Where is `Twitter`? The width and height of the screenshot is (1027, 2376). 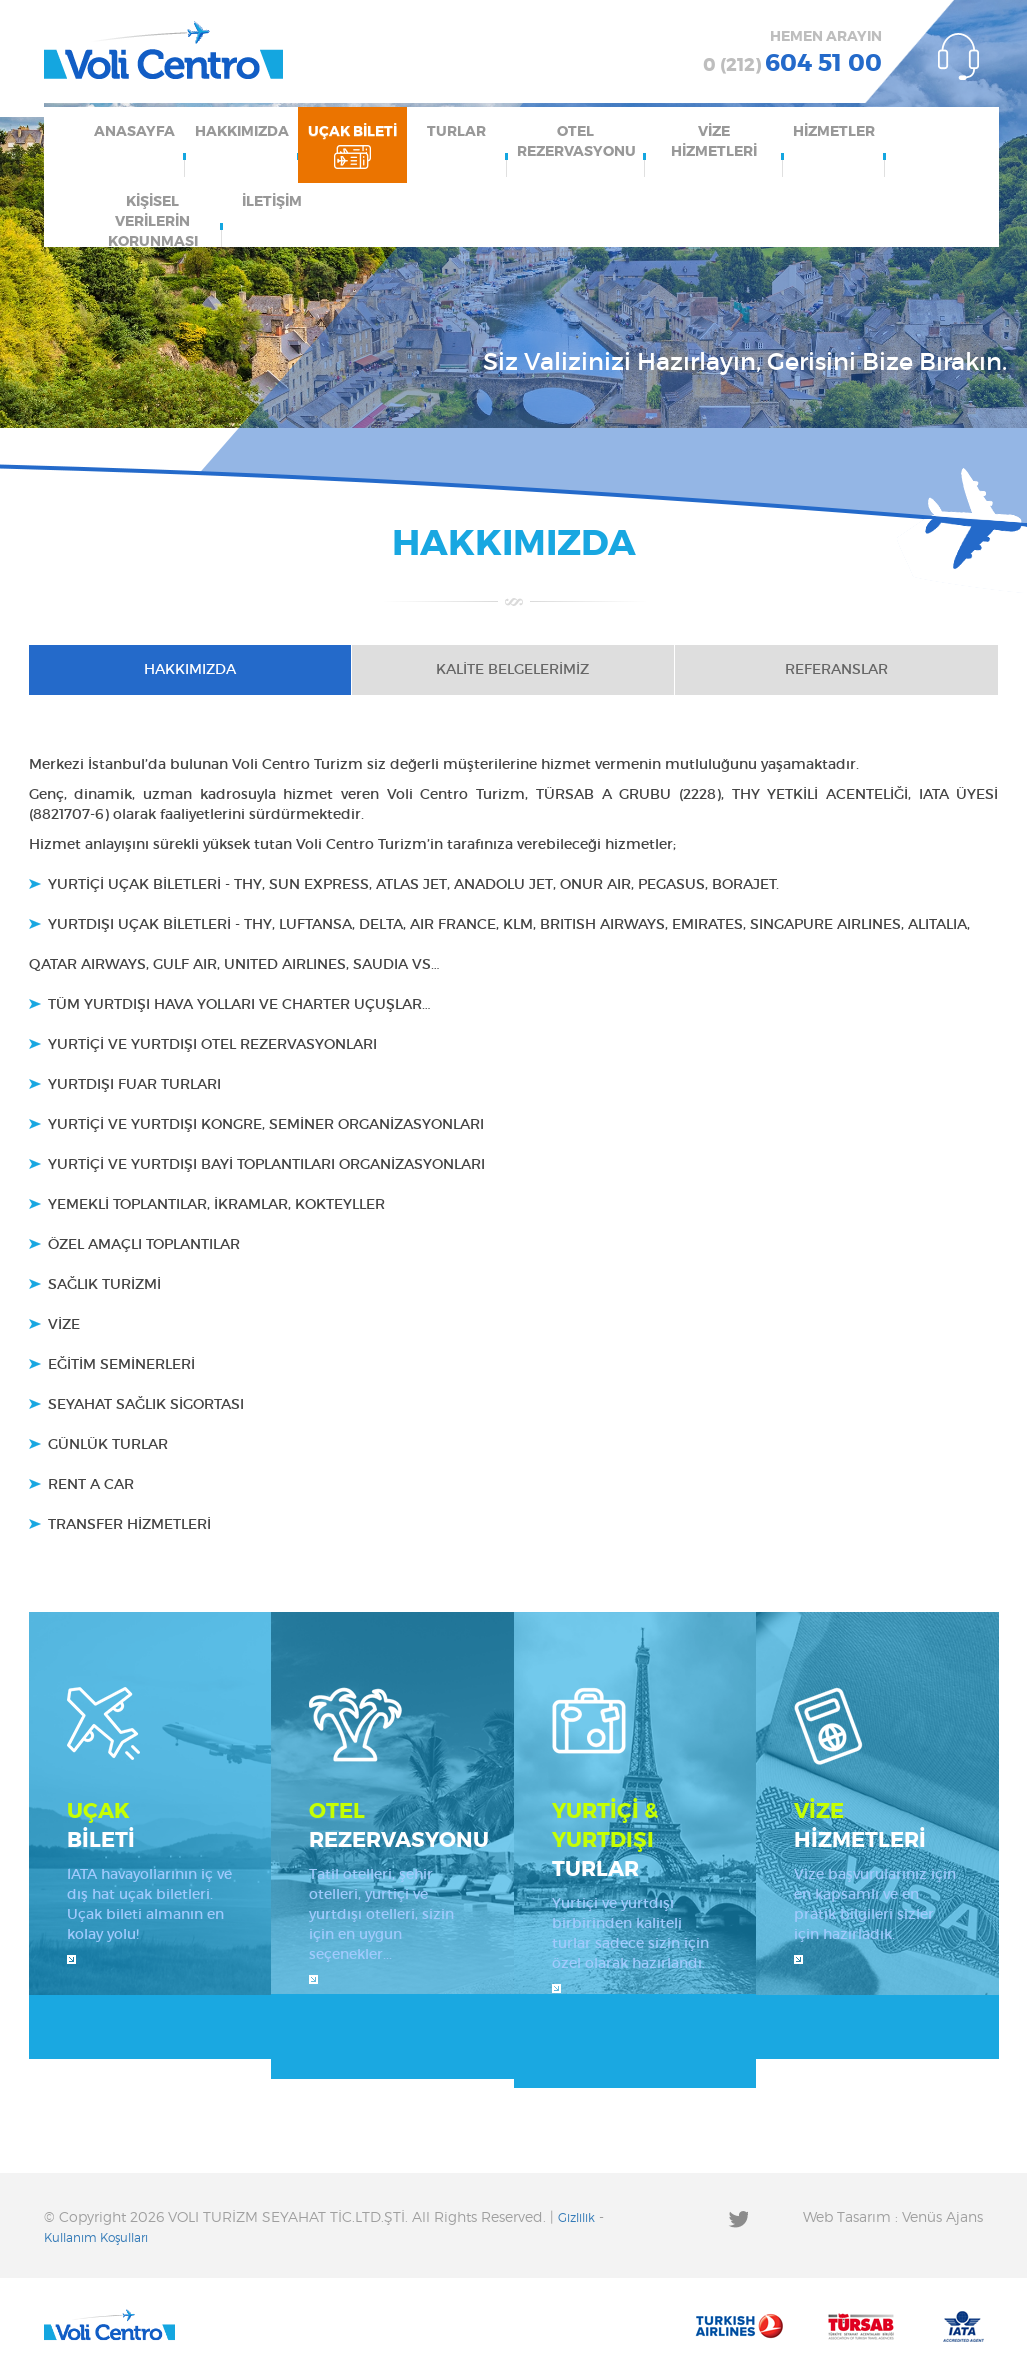
Twitter is located at coordinates (738, 2218).